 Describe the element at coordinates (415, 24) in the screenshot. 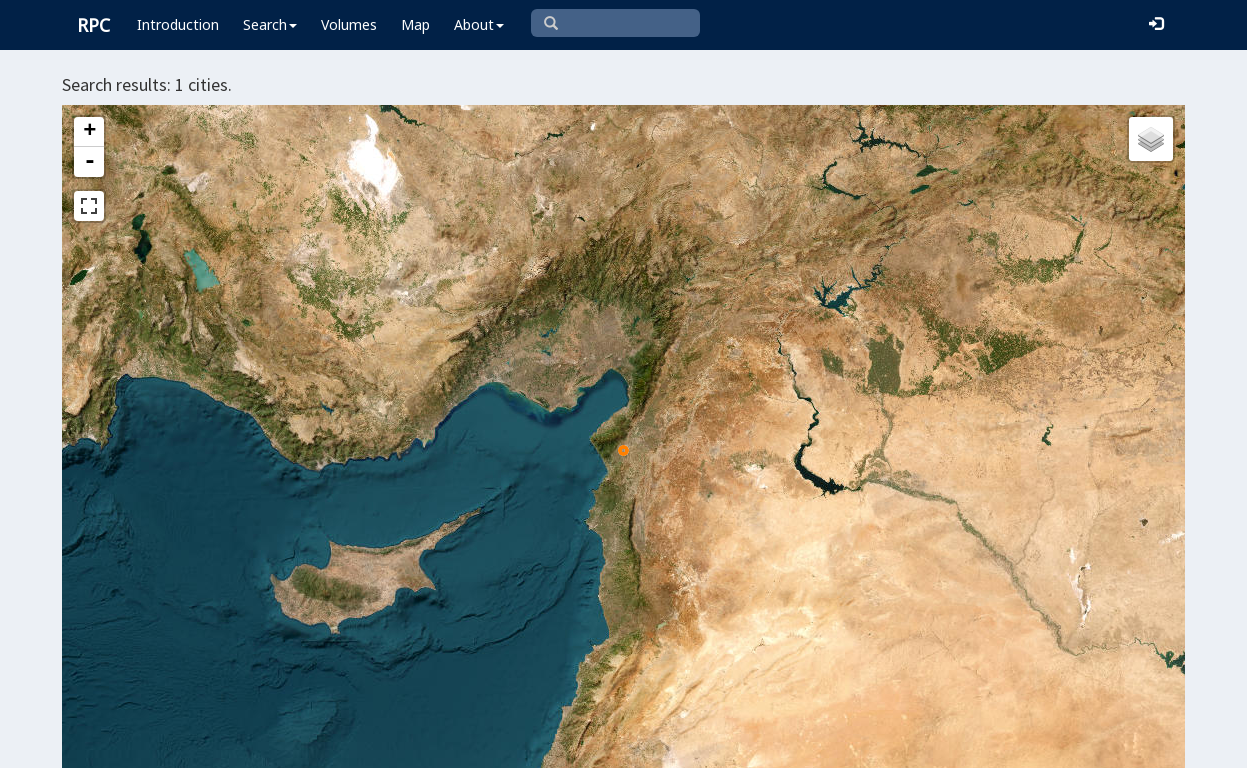

I see `Map` at that location.